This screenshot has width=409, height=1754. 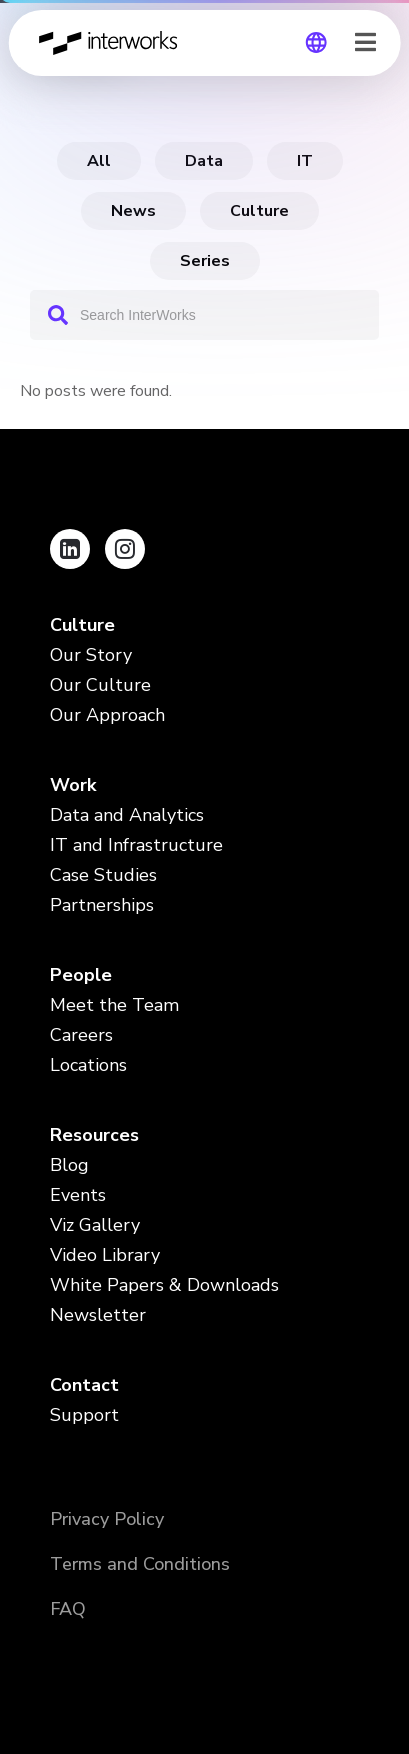 I want to click on InterWorks, so click(x=113, y=43).